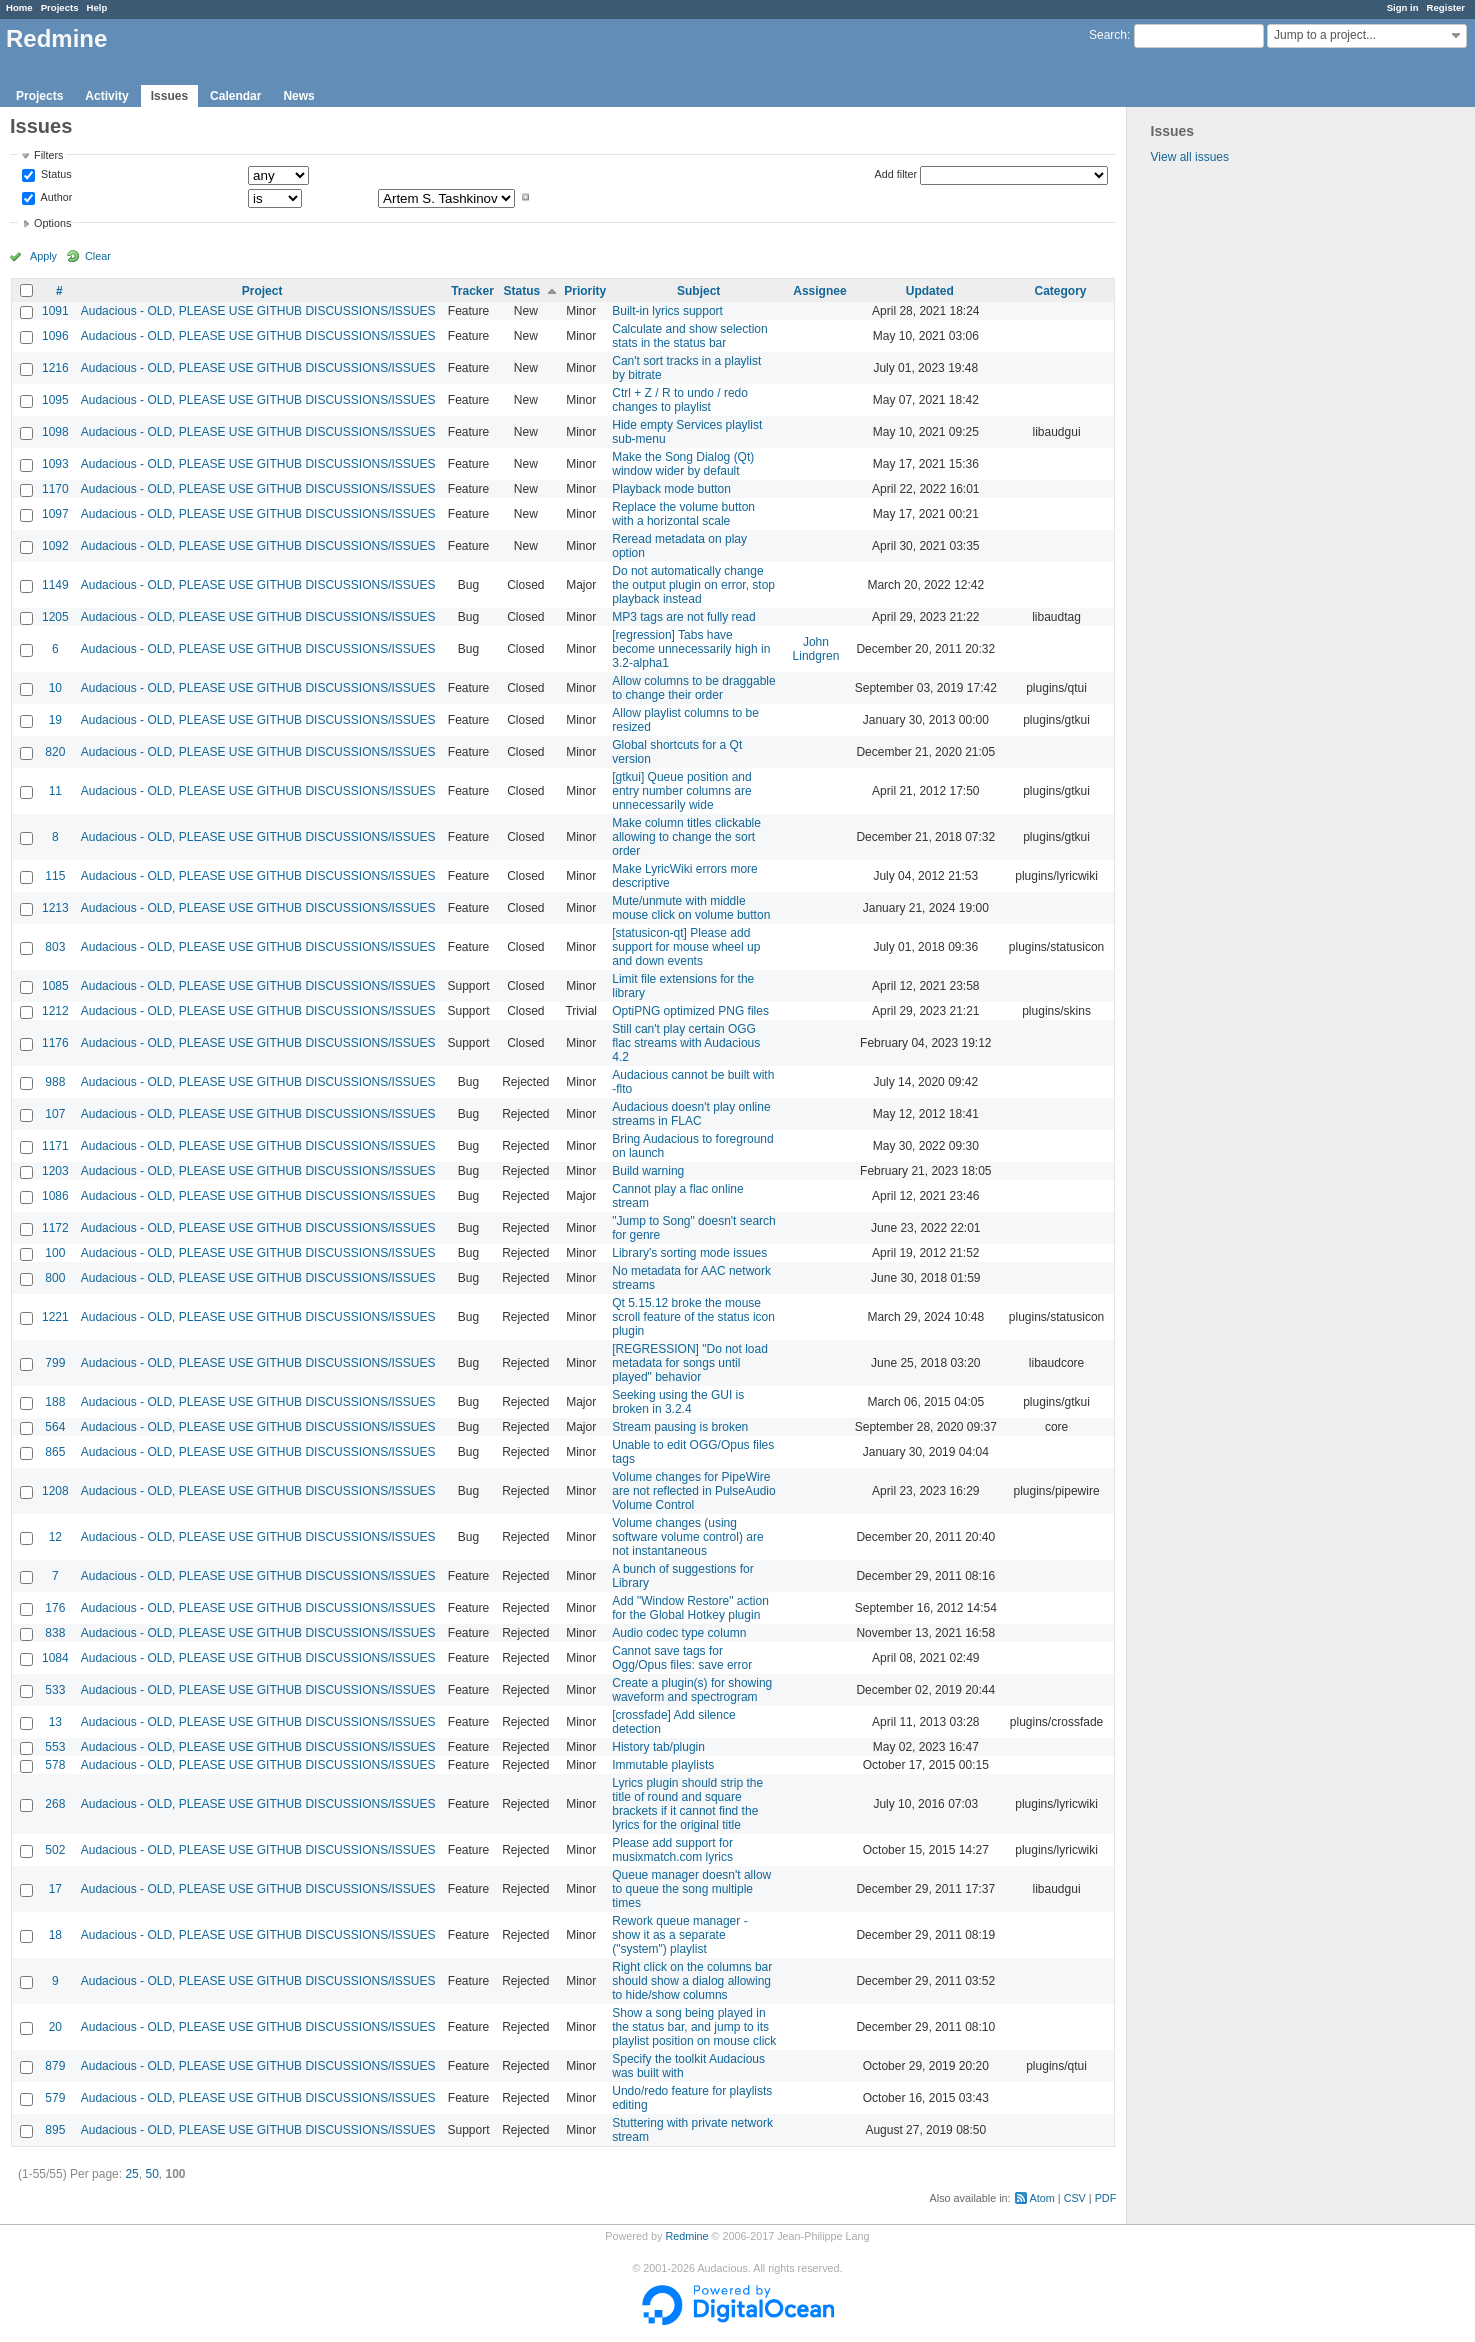 The image size is (1475, 2342). Describe the element at coordinates (55, 1537) in the screenshot. I see `12` at that location.